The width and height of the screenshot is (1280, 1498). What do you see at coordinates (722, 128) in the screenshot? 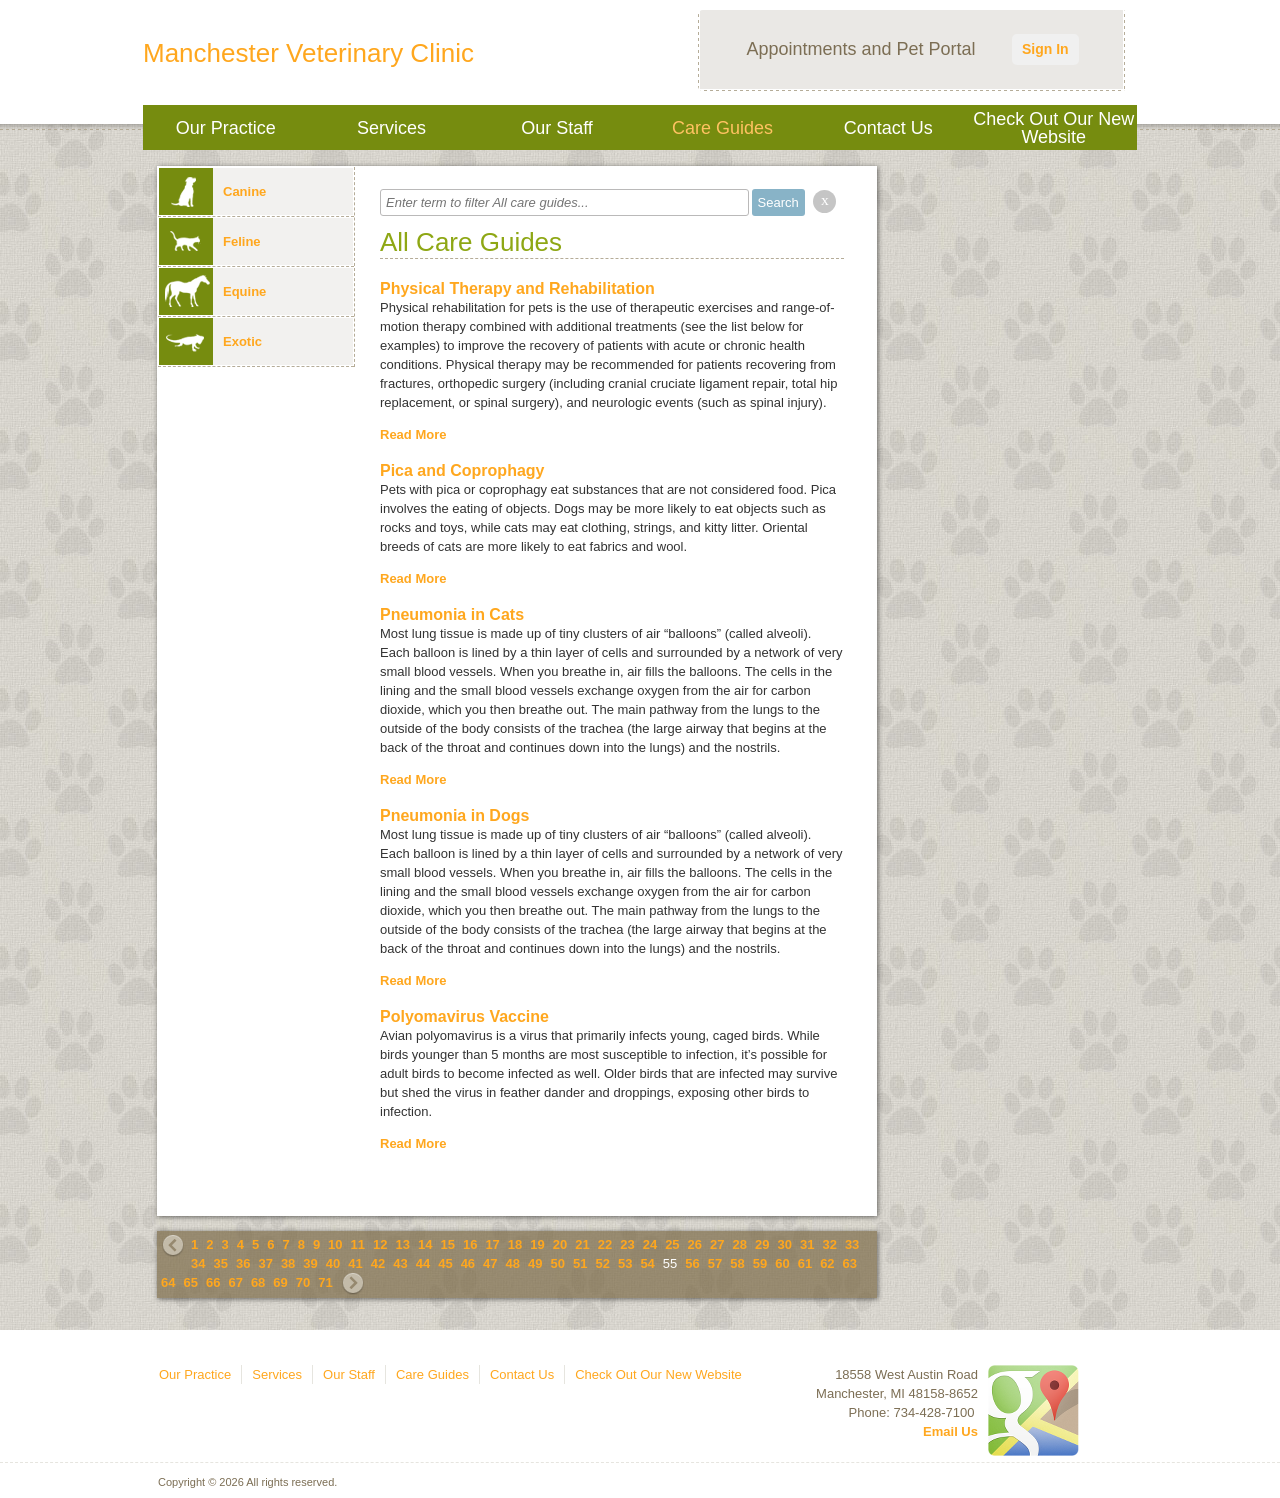
I see `Care Guides` at bounding box center [722, 128].